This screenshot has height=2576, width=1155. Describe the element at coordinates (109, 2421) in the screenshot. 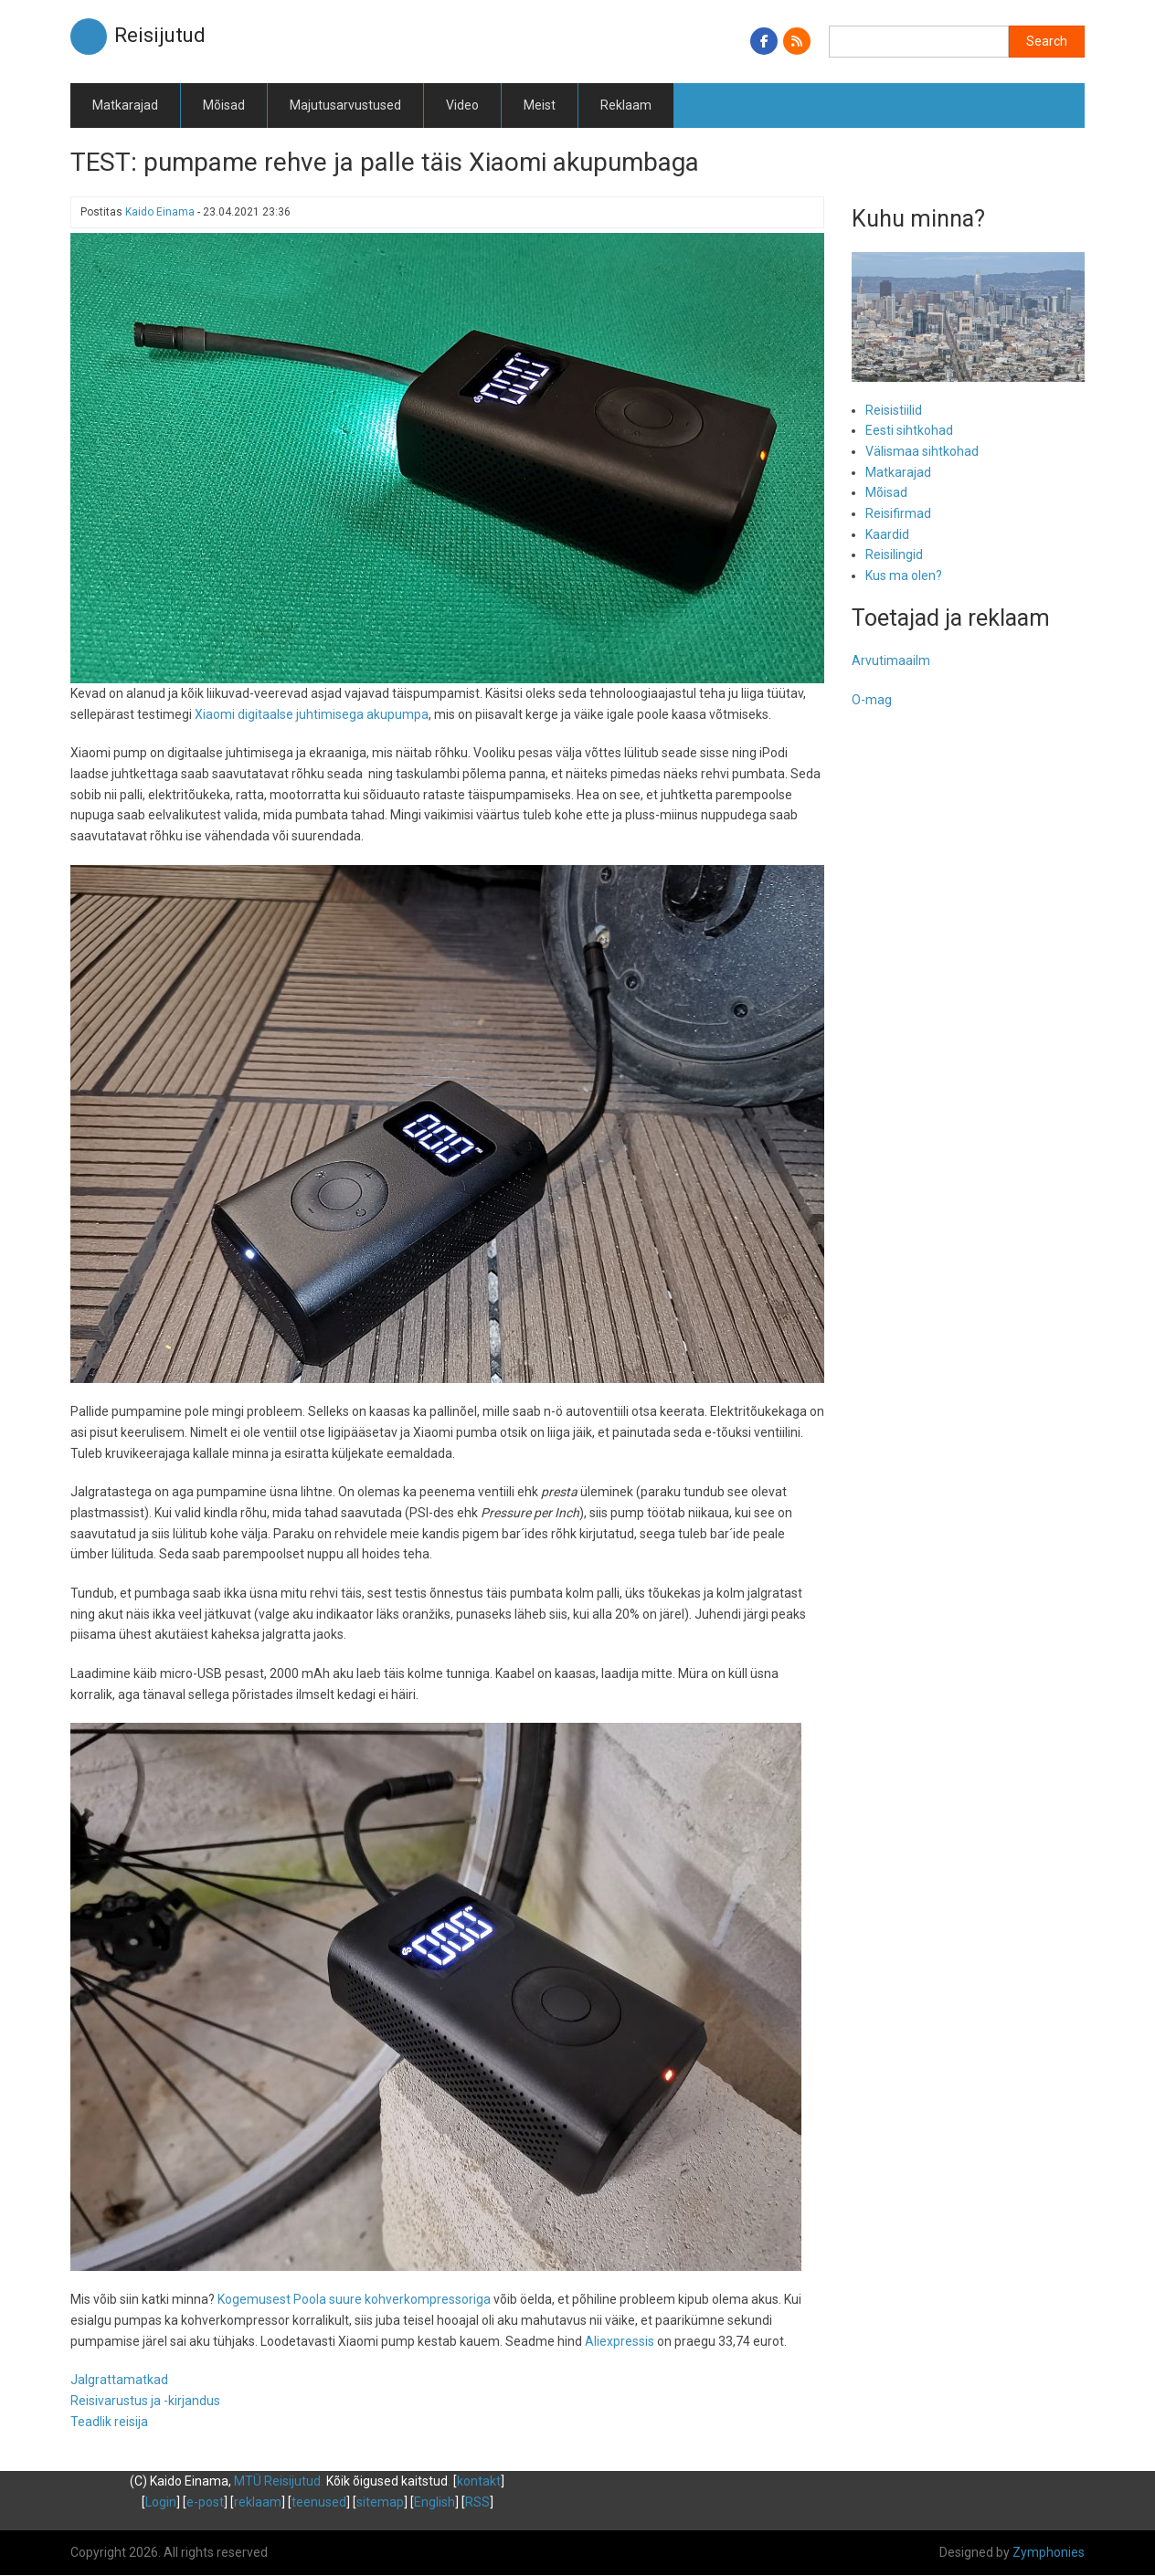

I see `Teadlik reisija` at that location.